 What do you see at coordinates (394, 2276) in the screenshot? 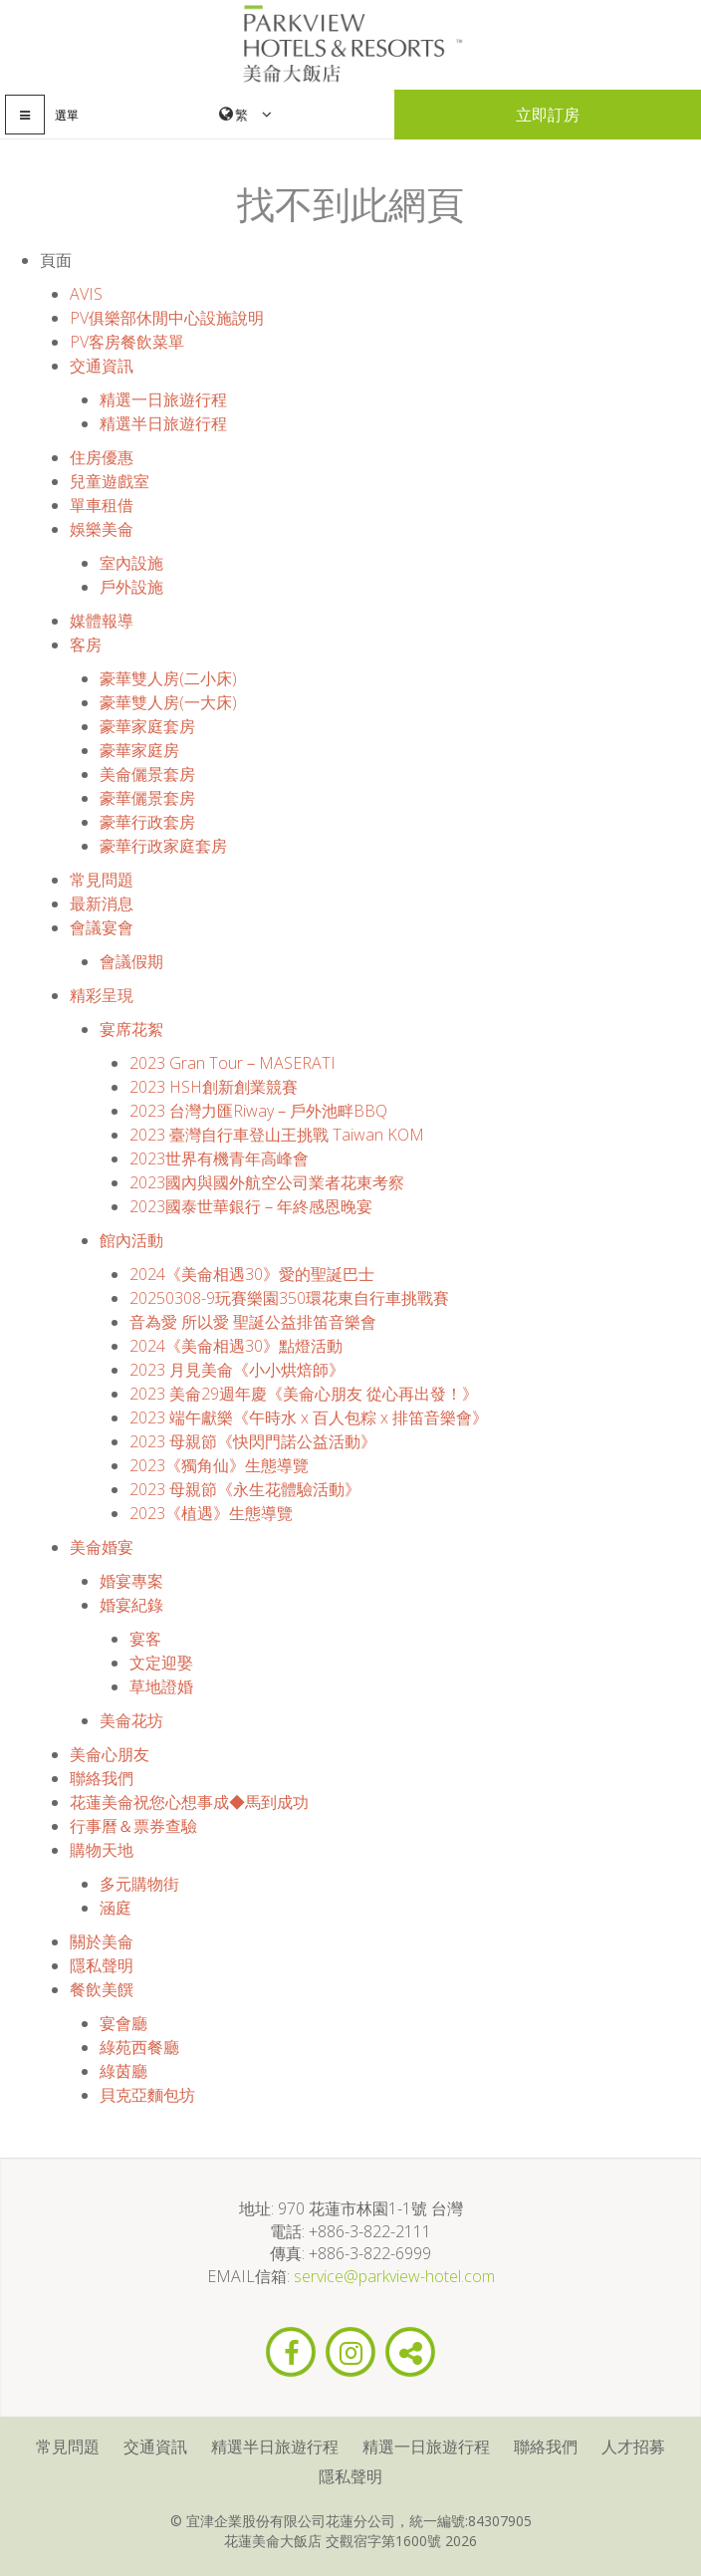
I see `service@parkview-hotel.com` at bounding box center [394, 2276].